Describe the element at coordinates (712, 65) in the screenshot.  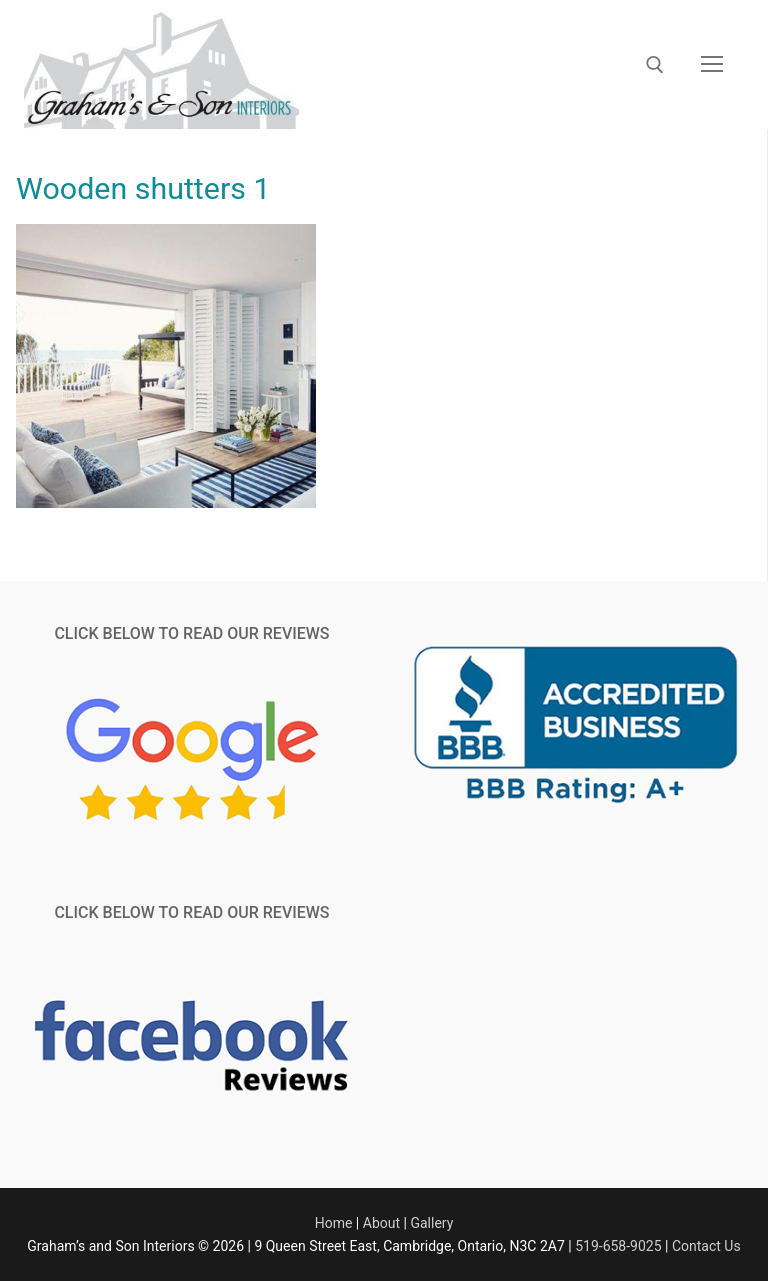
I see `[nav icon]` at that location.